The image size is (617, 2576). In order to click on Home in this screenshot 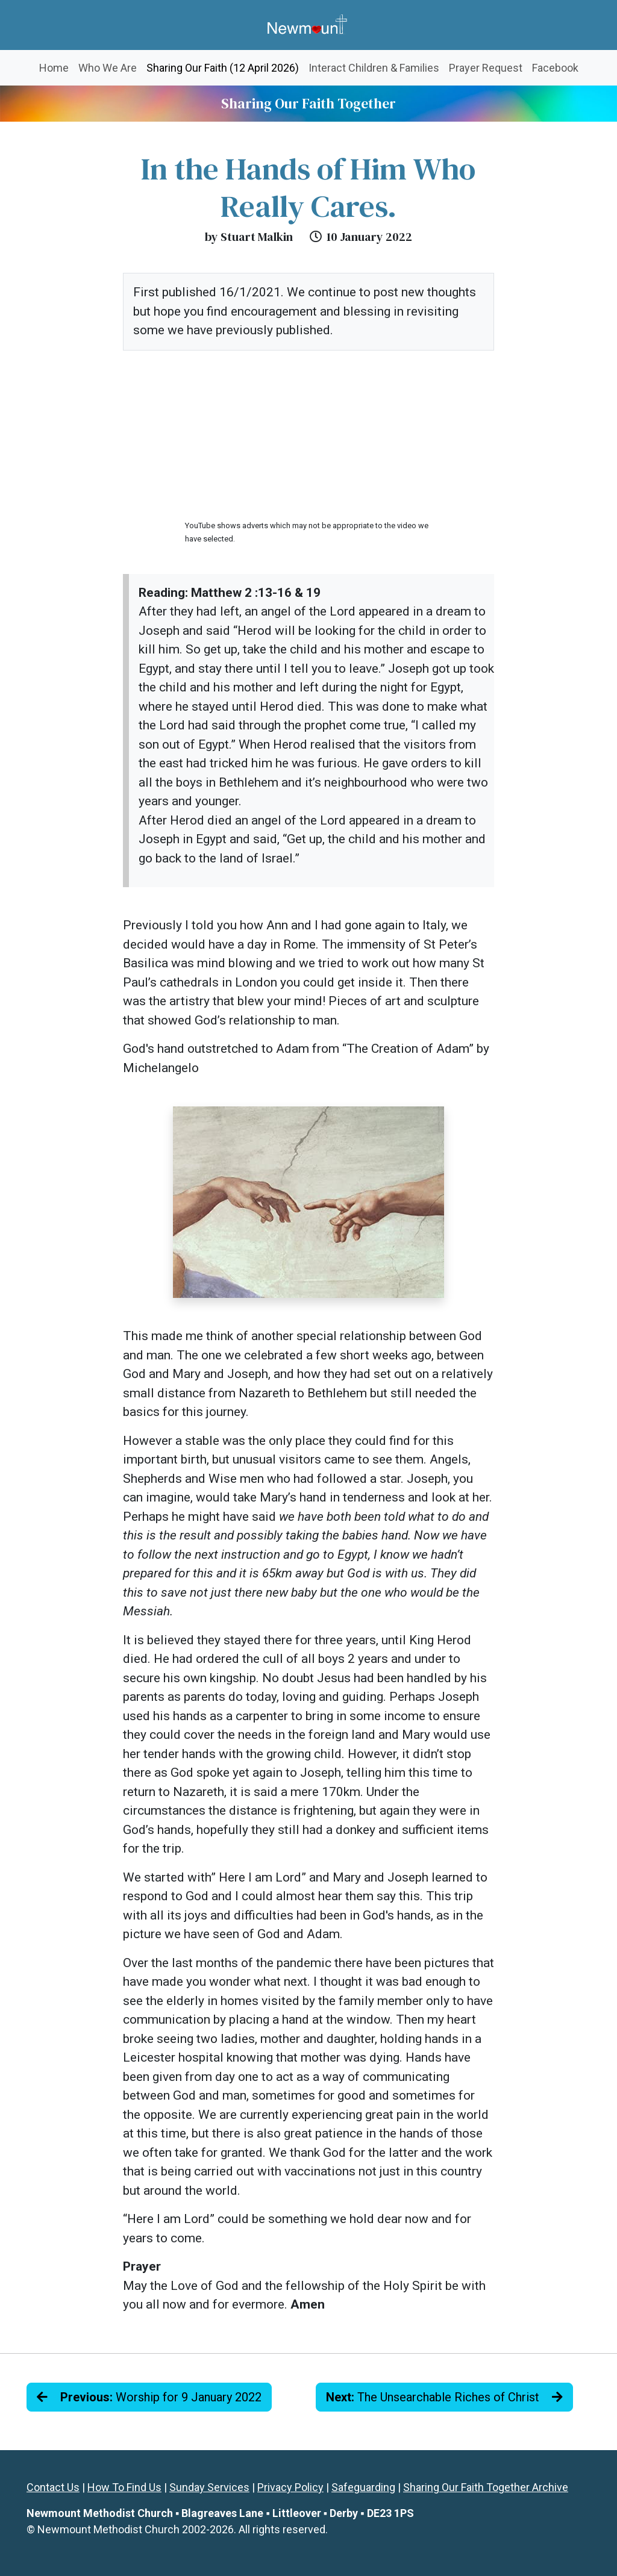, I will do `click(54, 67)`.